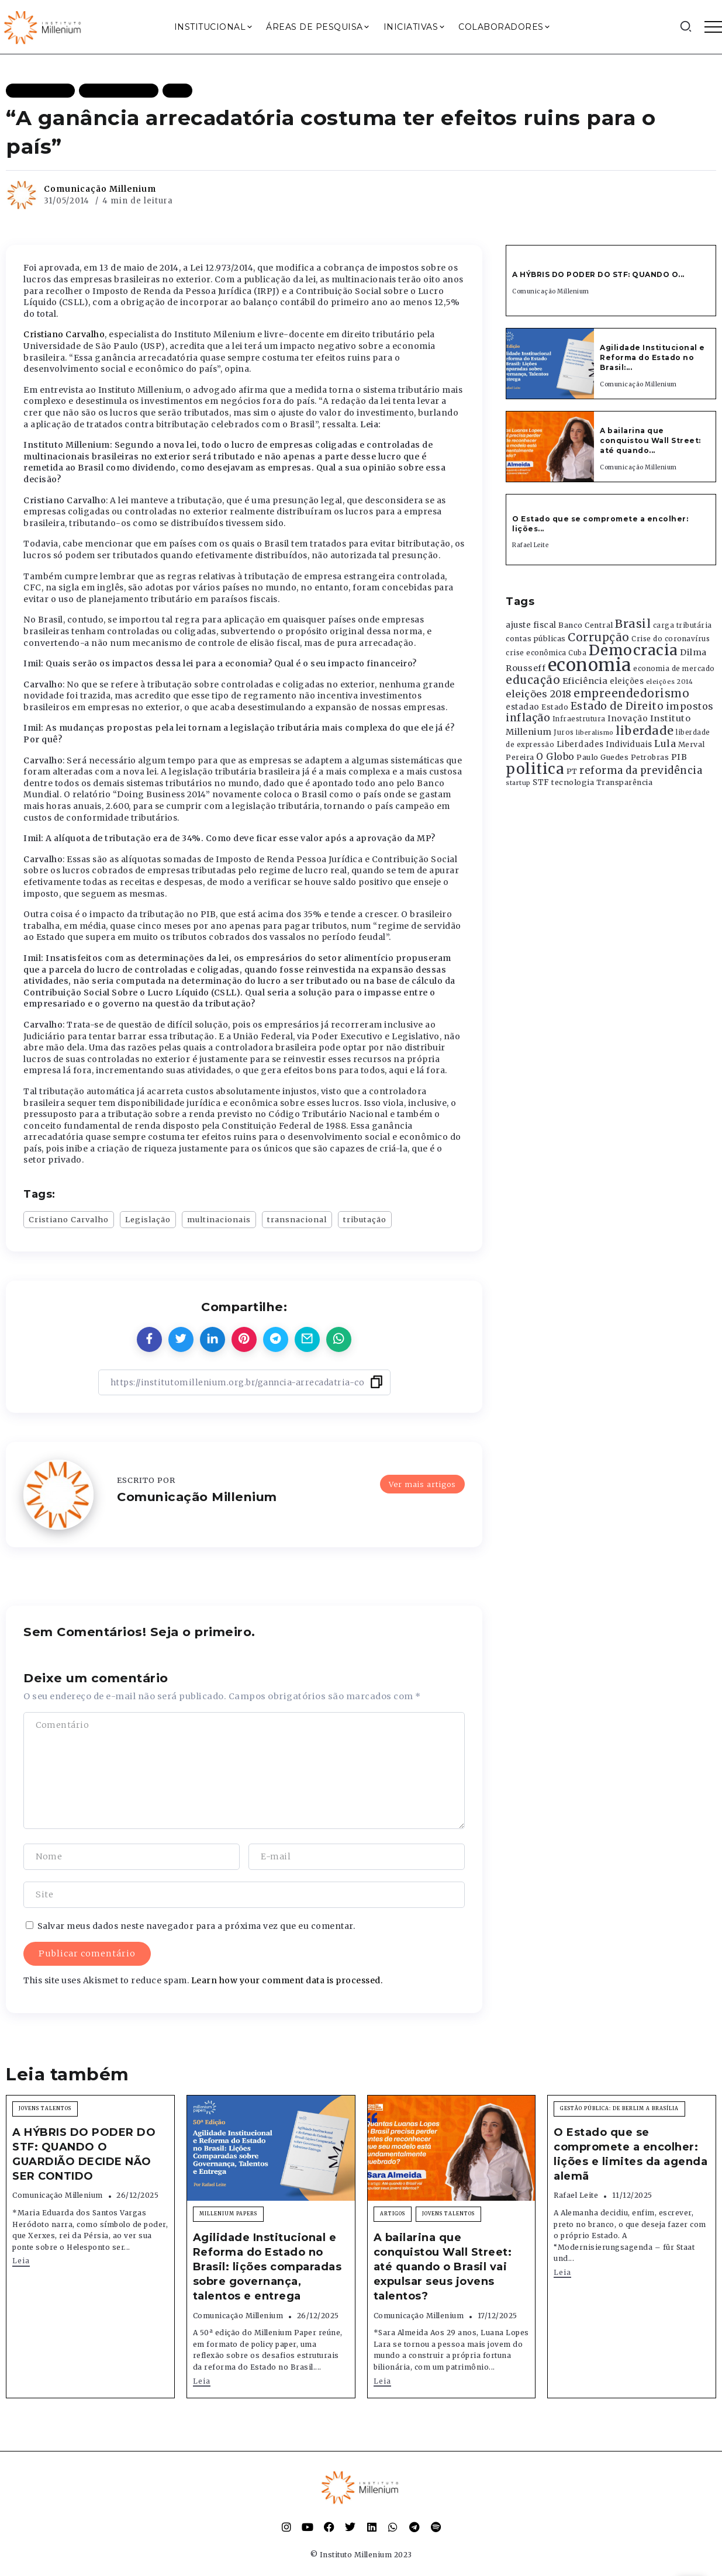  I want to click on PT [PT (388 itens)], so click(572, 771).